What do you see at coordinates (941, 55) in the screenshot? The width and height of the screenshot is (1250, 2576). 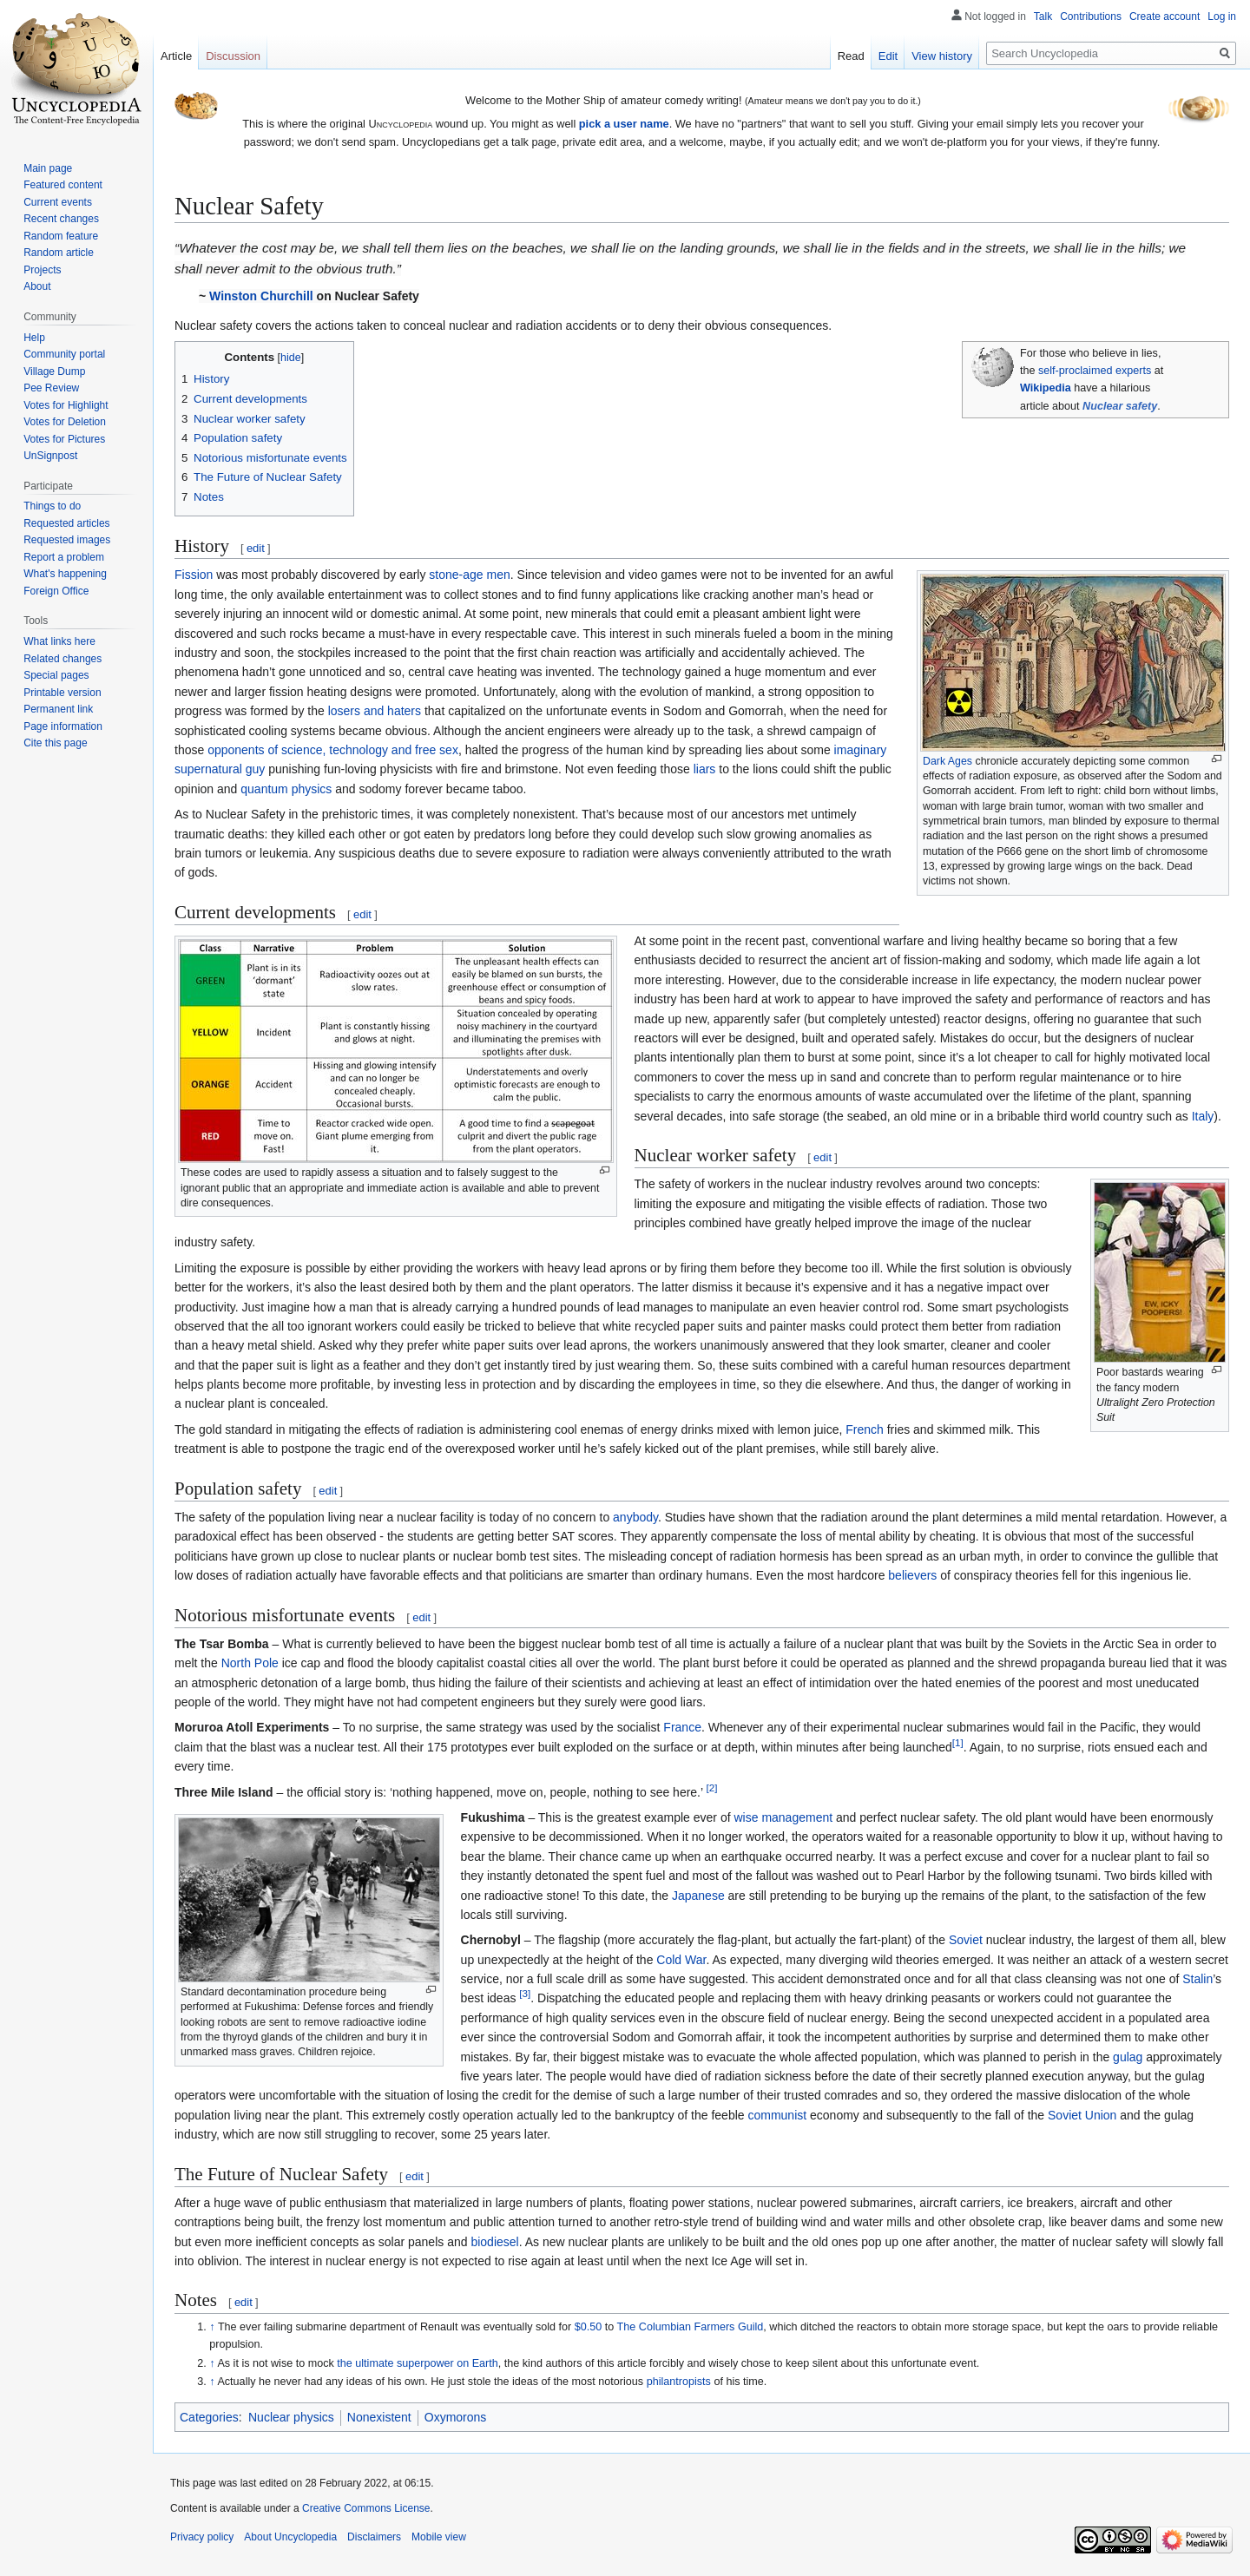 I see `View history` at bounding box center [941, 55].